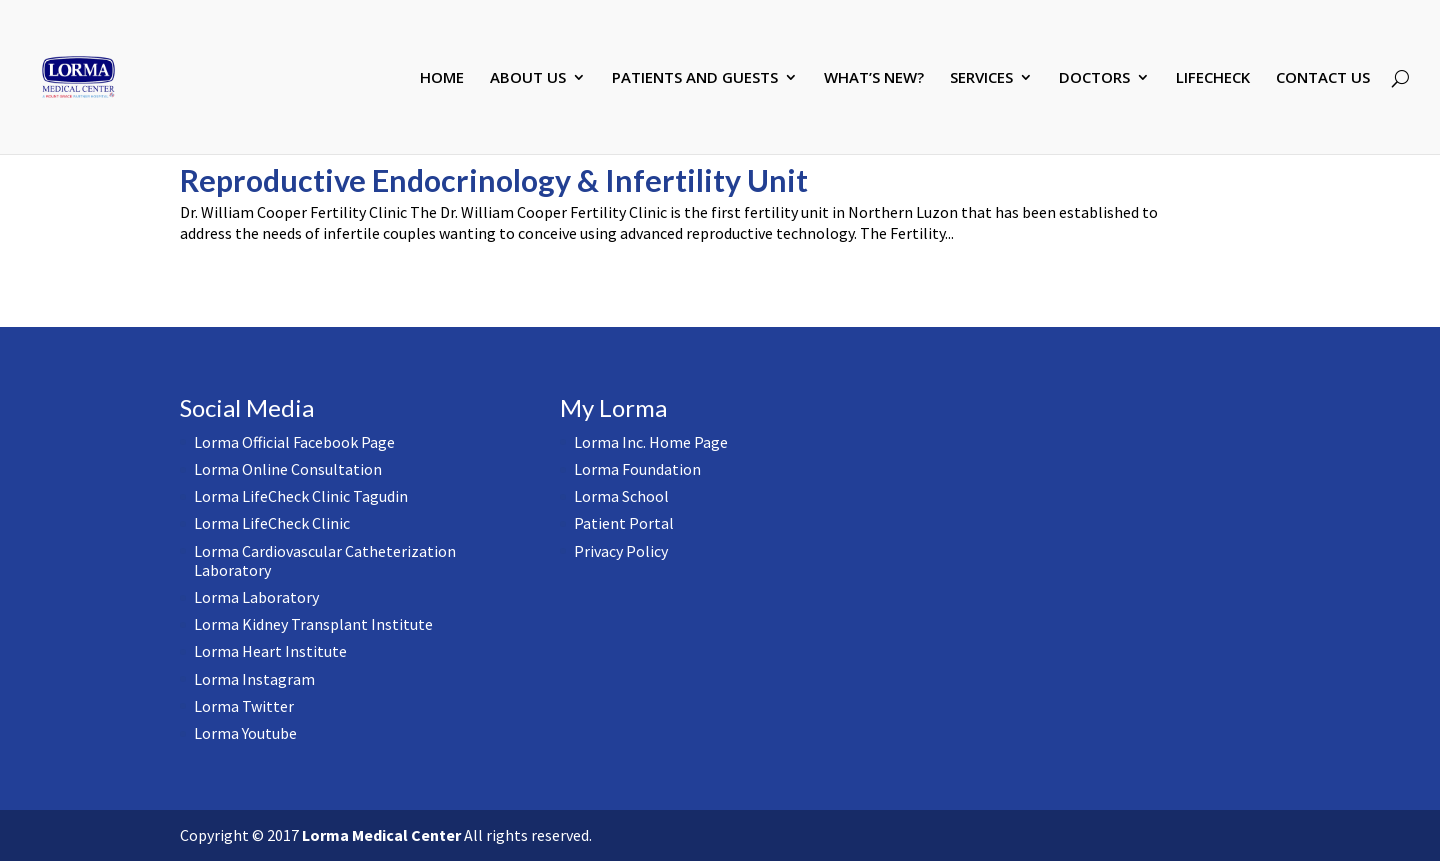 The height and width of the screenshot is (861, 1440). Describe the element at coordinates (624, 523) in the screenshot. I see `Patient Portal` at that location.